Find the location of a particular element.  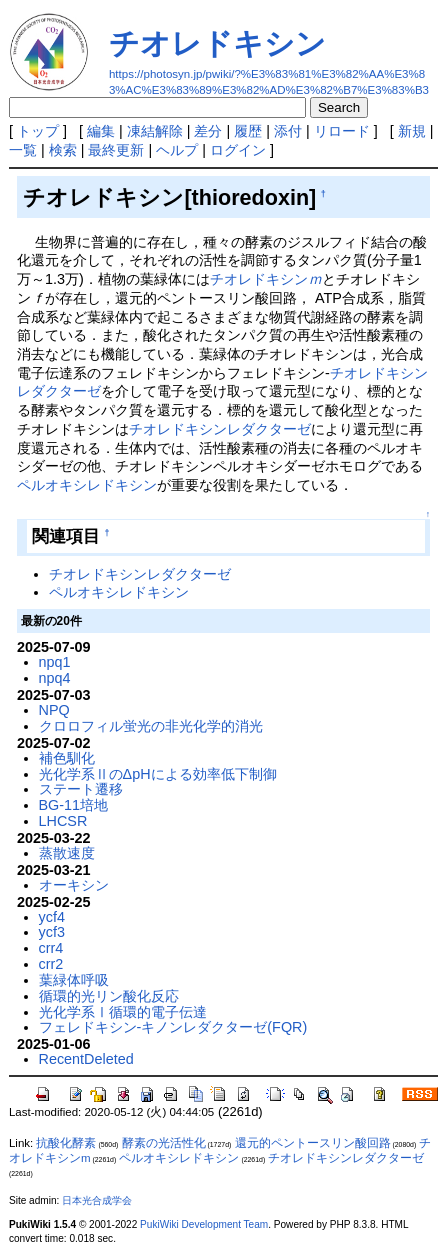

差分 is located at coordinates (208, 131).